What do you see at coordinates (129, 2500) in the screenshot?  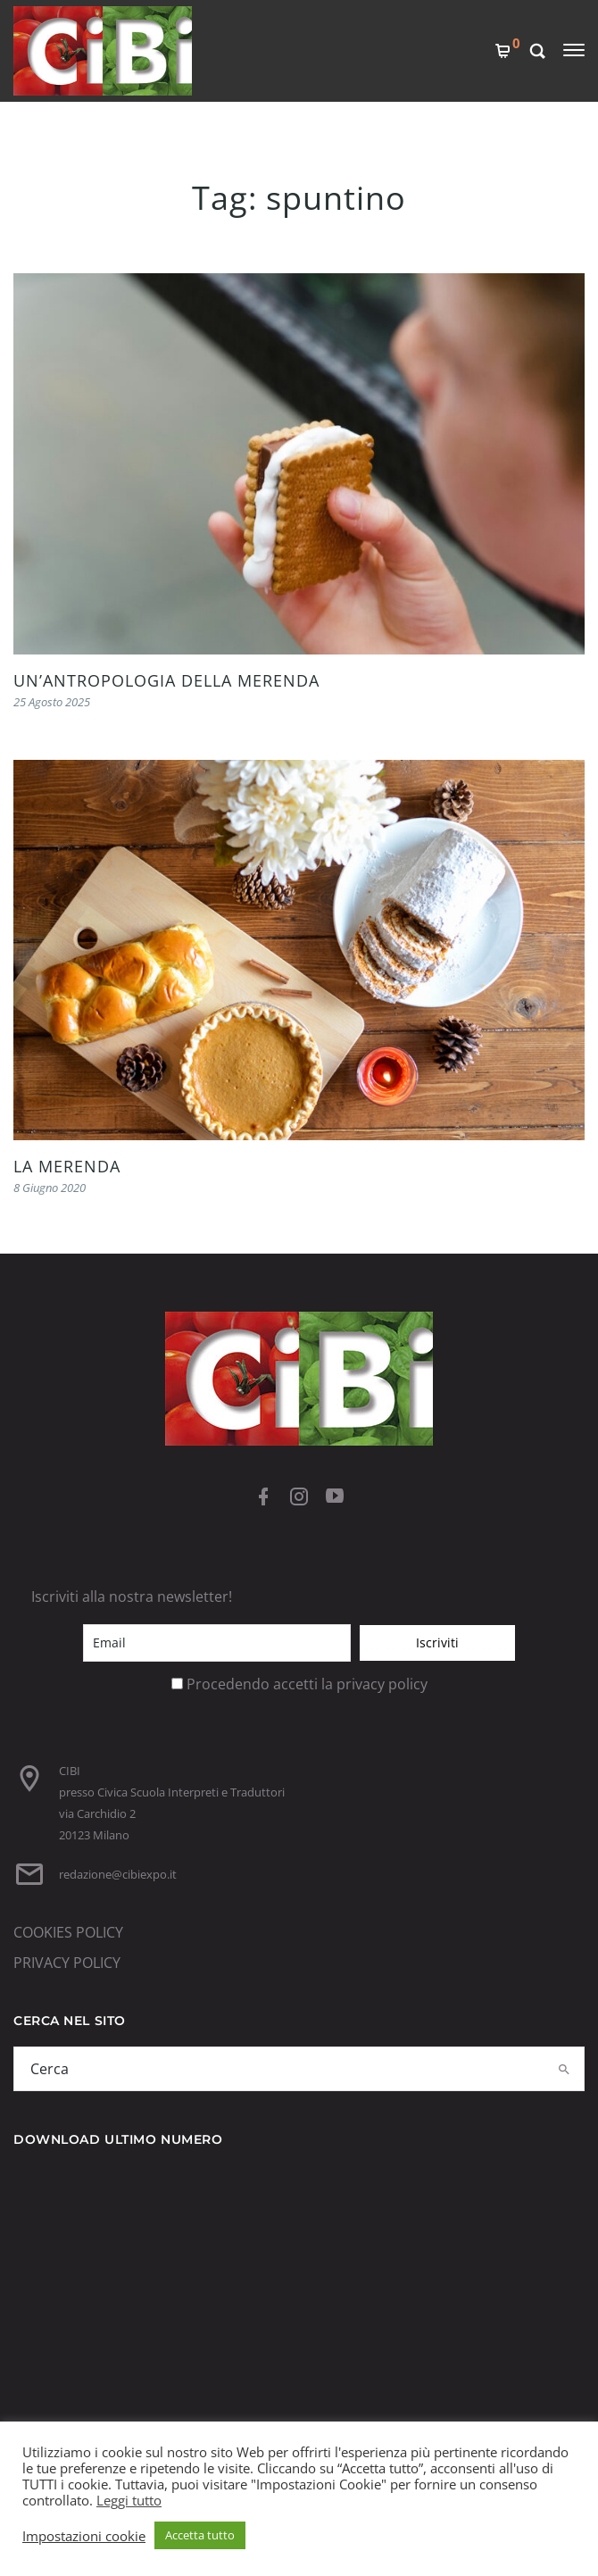 I see `Leggi tutto` at bounding box center [129, 2500].